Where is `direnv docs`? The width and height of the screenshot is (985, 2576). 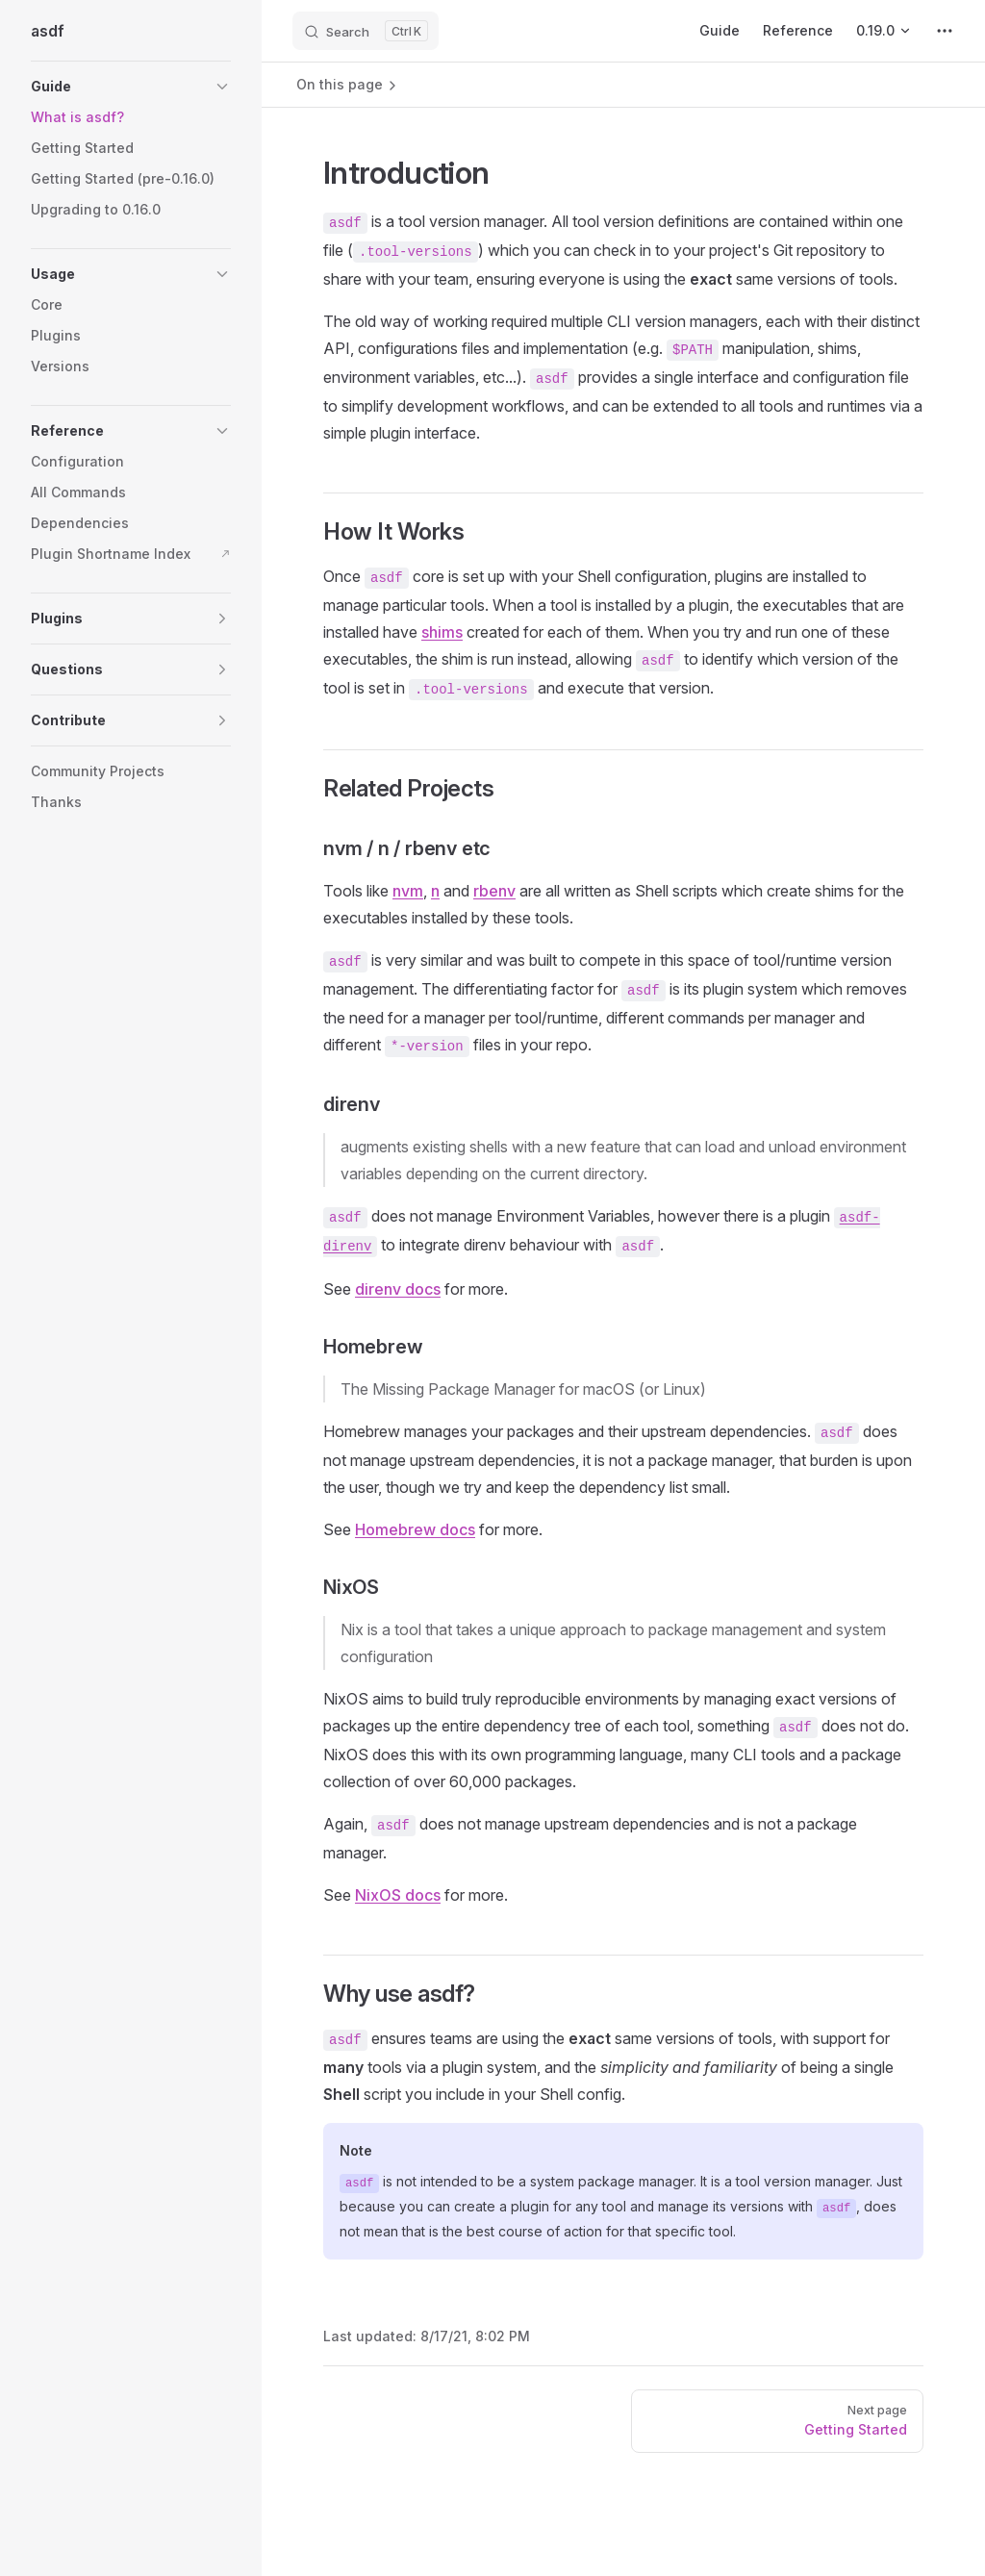
direnv docs is located at coordinates (398, 1289).